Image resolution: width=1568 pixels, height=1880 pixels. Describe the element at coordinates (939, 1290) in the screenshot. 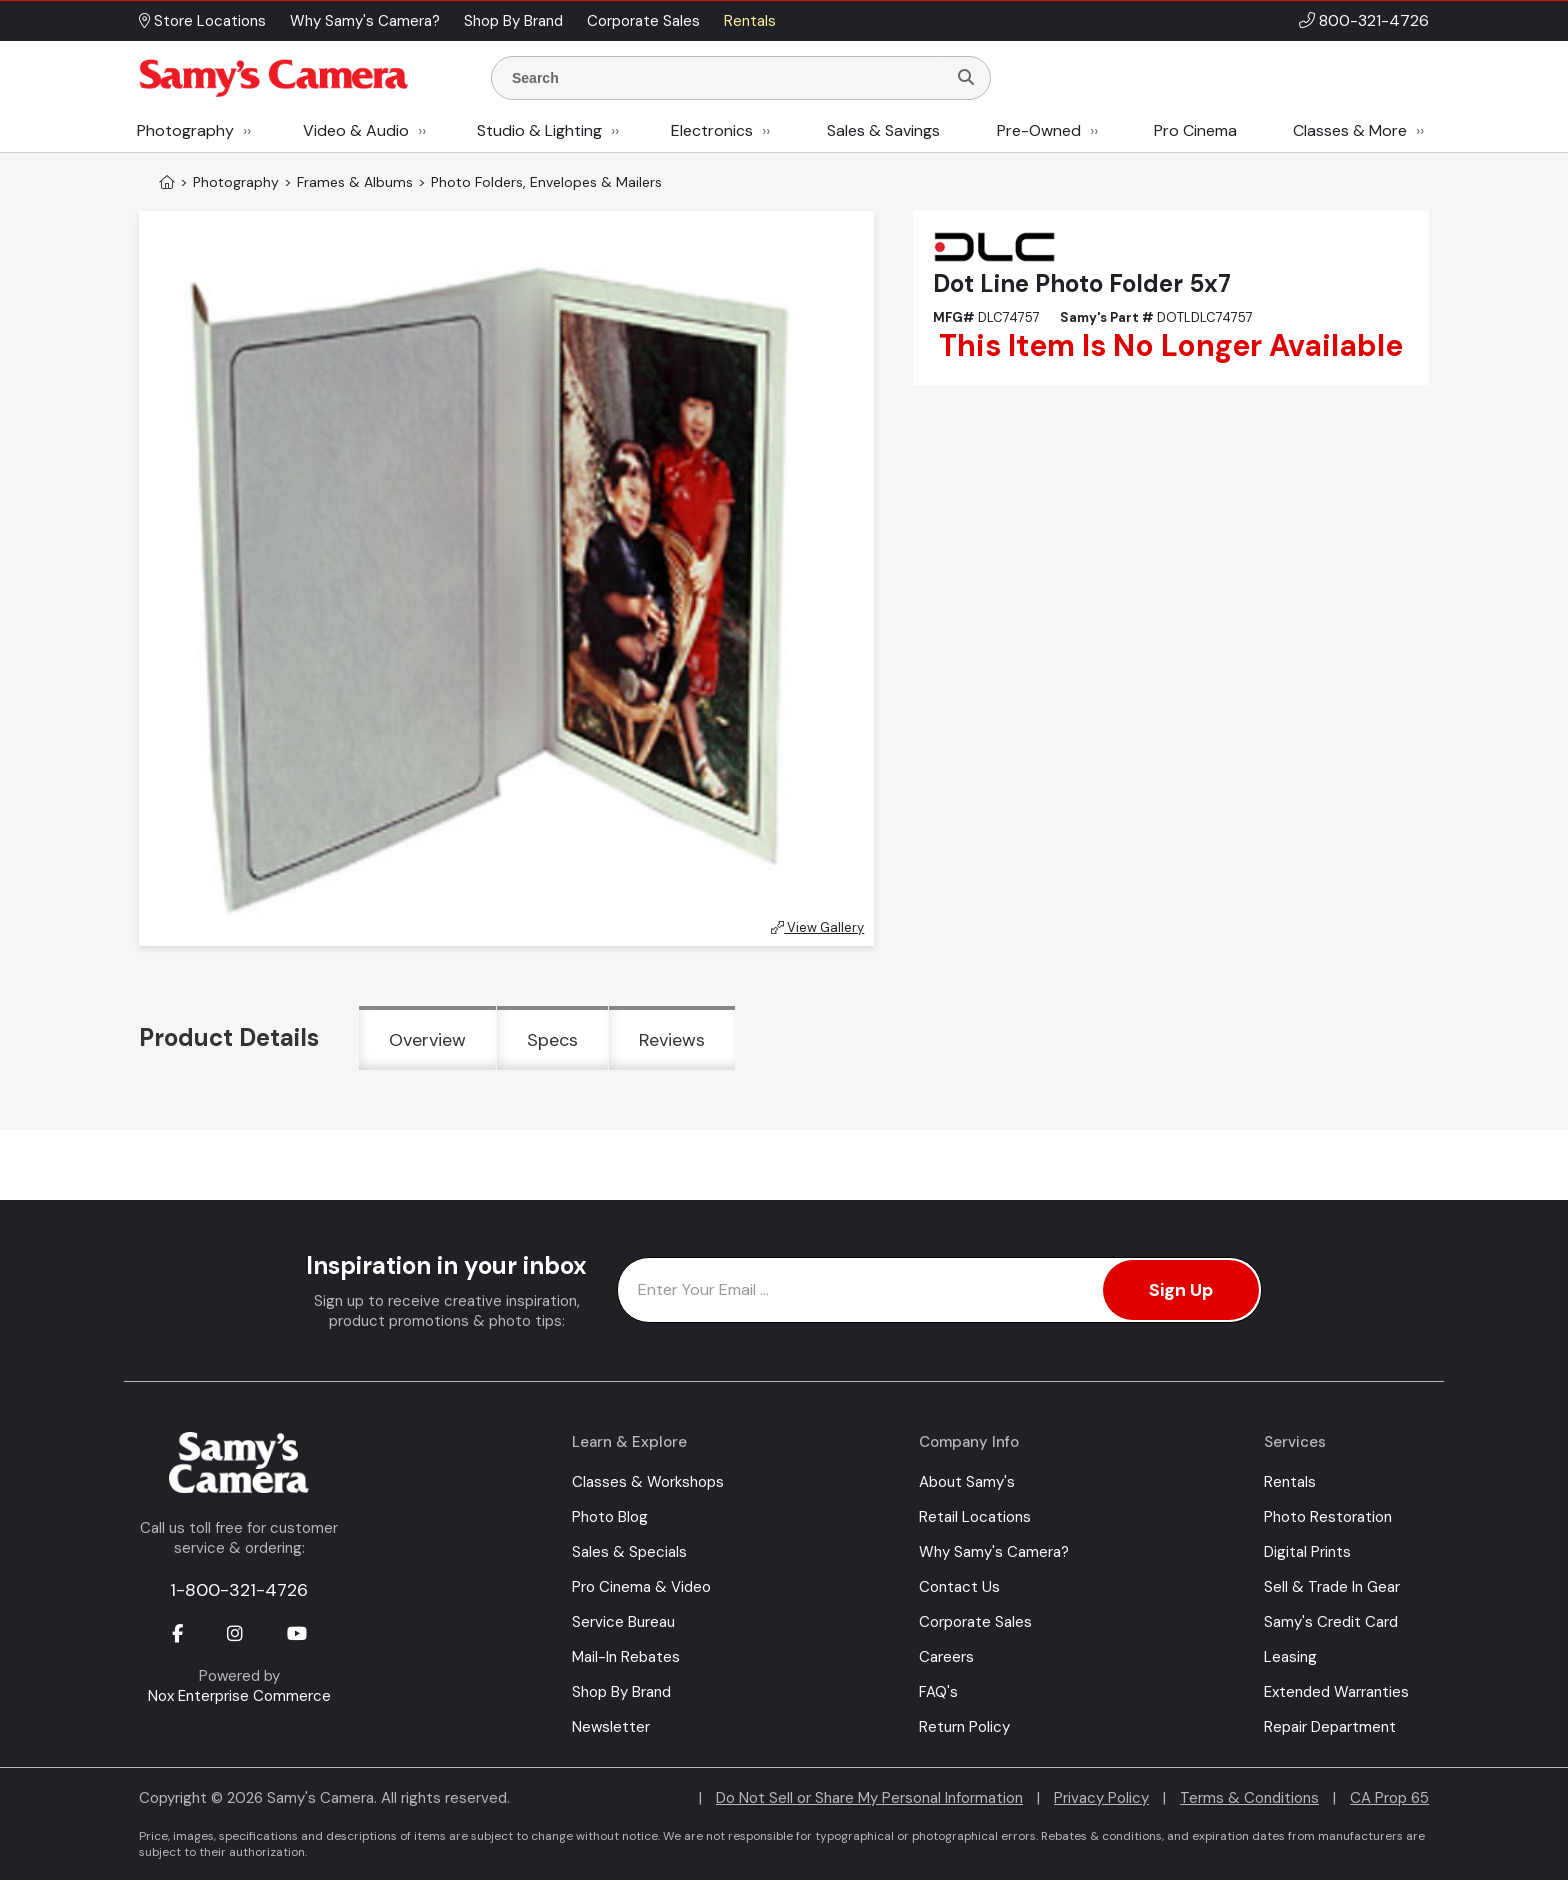

I see `[Enter Email Address]` at that location.